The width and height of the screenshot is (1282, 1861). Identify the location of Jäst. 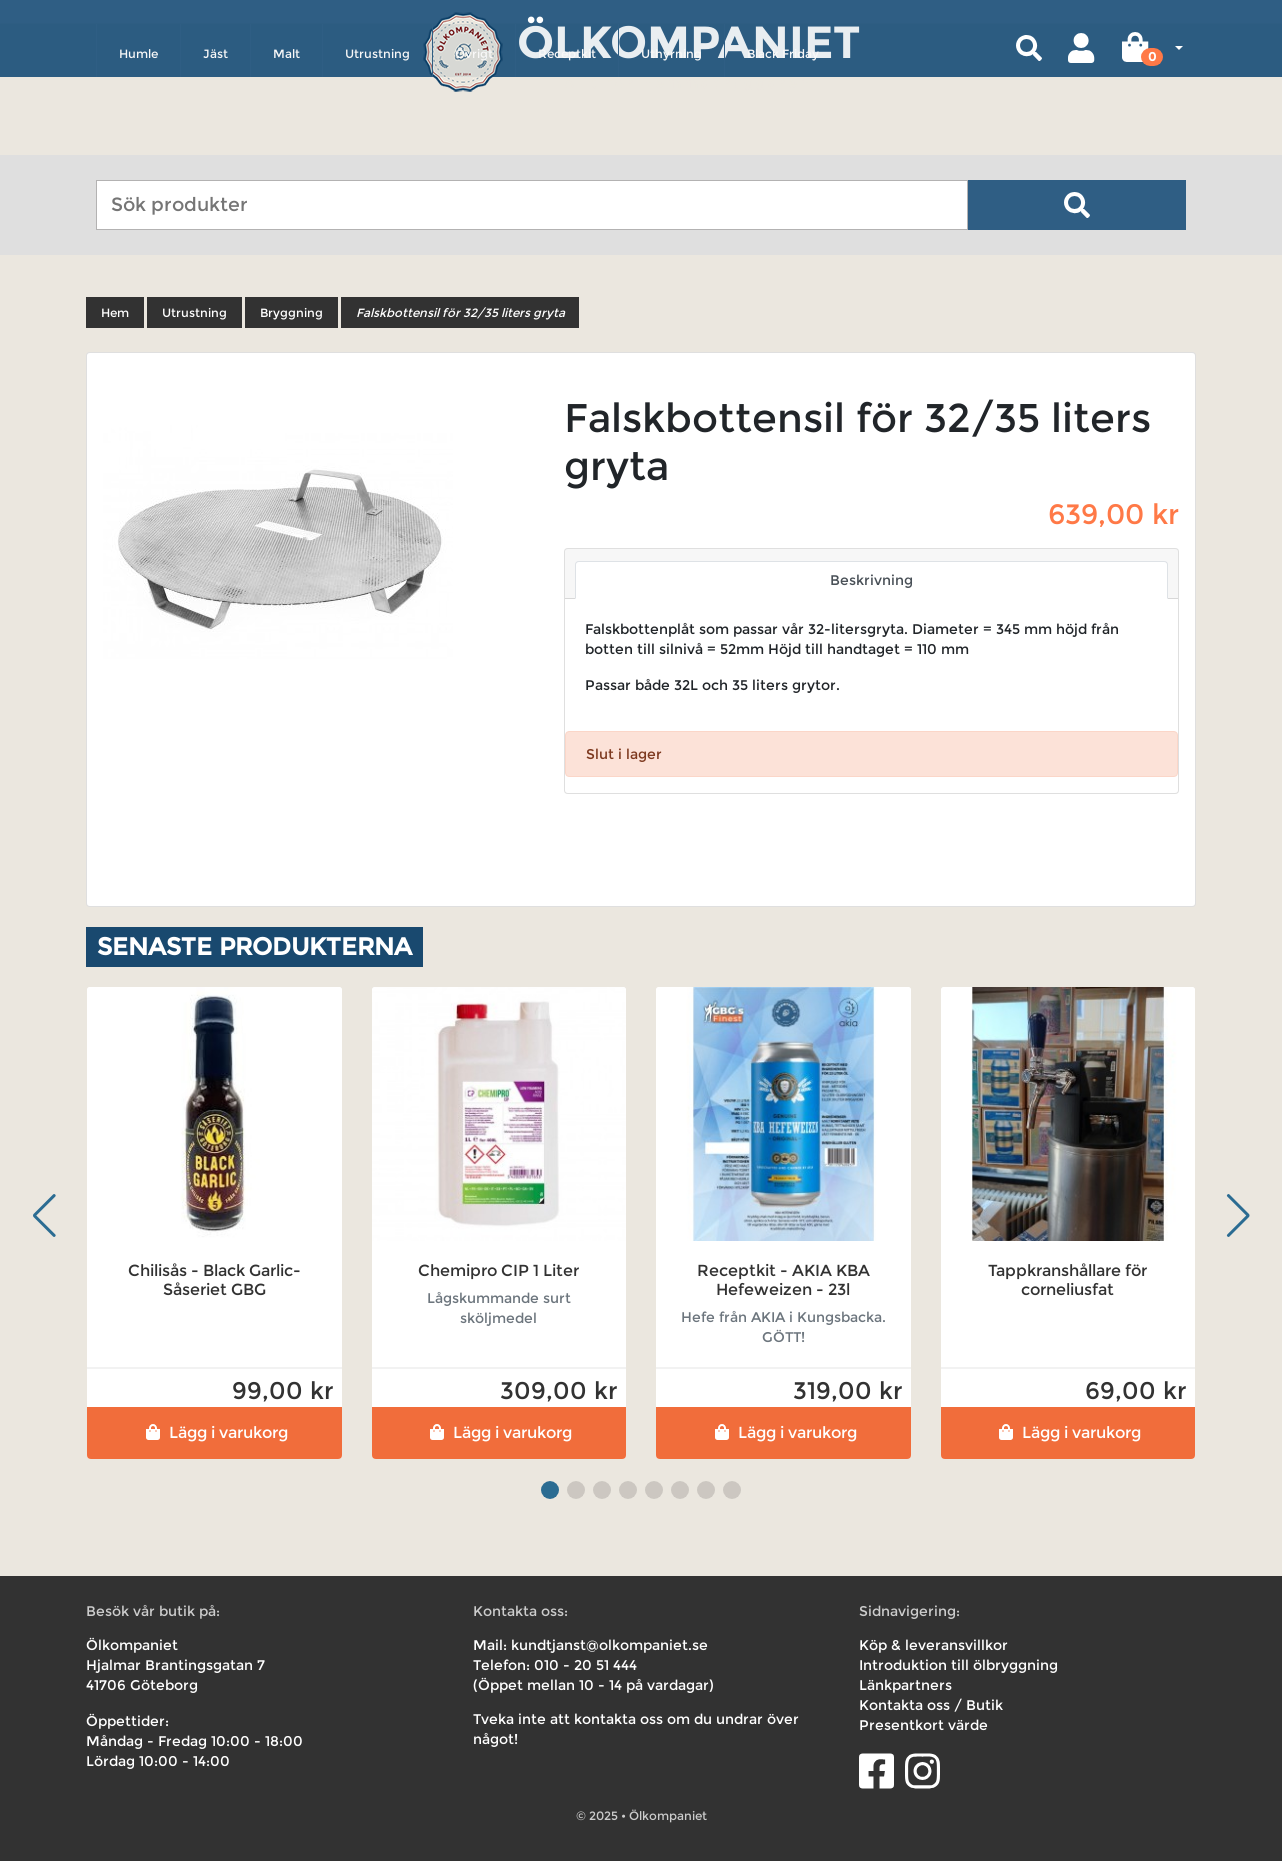
(215, 136).